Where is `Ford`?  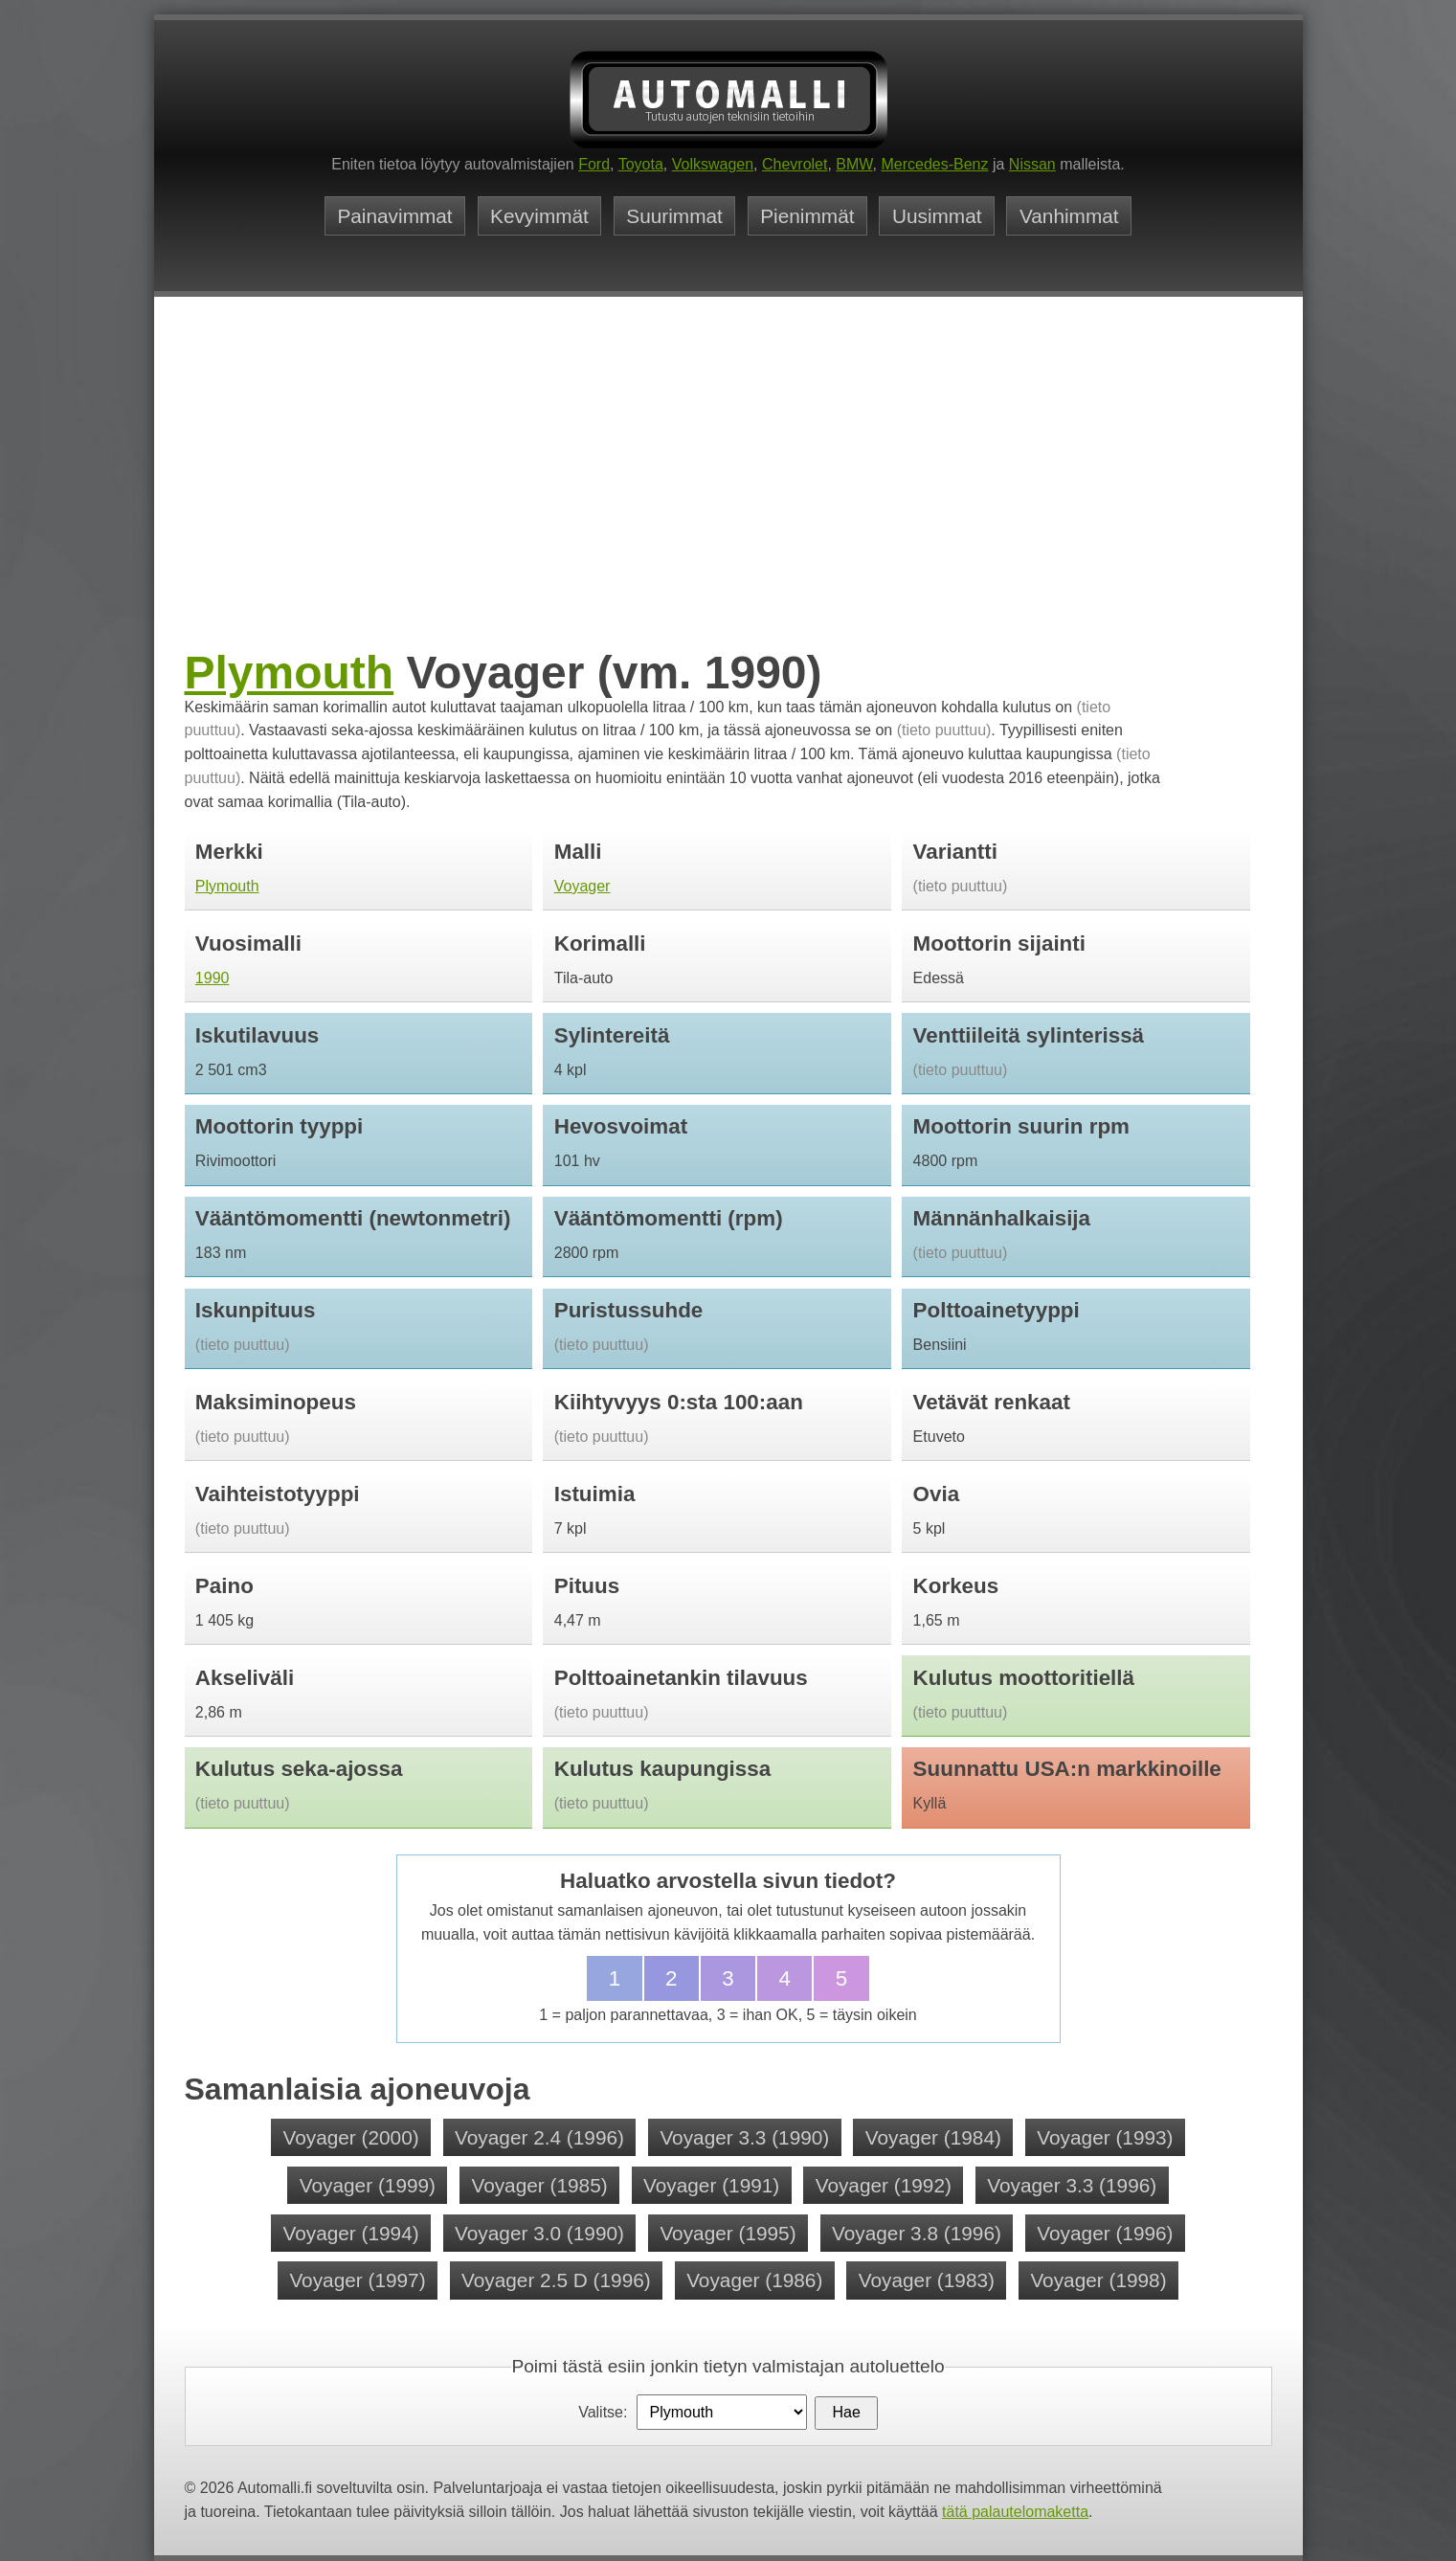
Ford is located at coordinates (594, 164).